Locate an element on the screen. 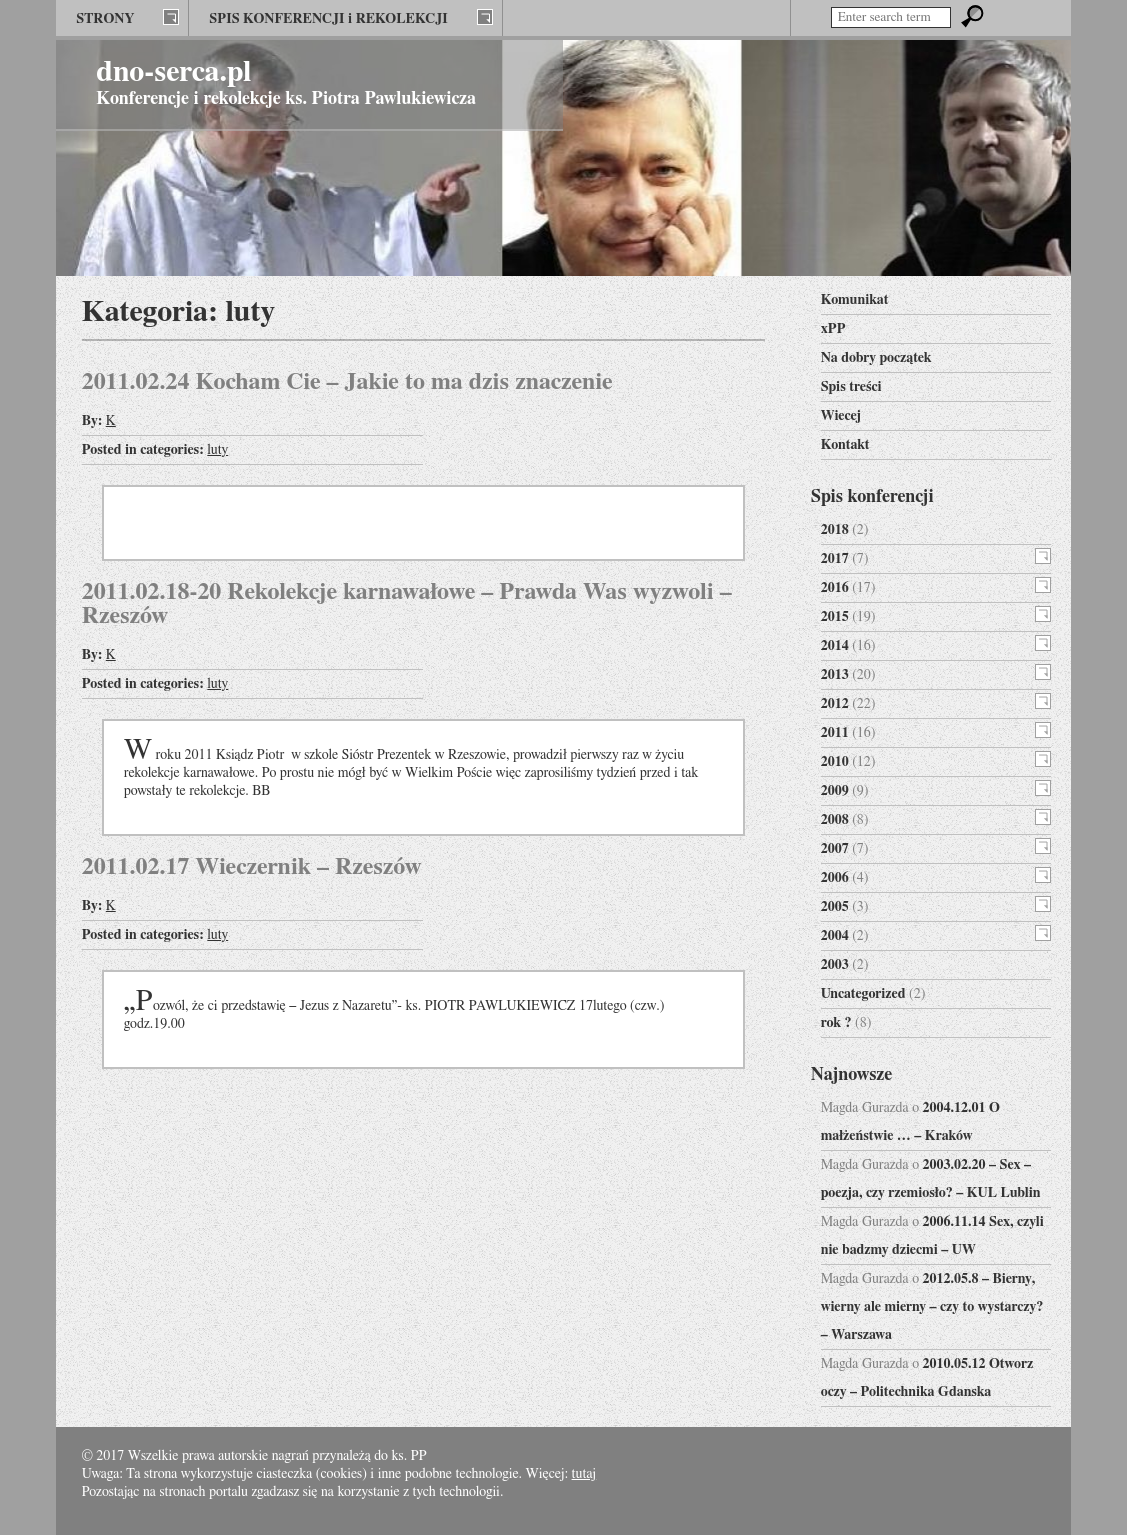 The height and width of the screenshot is (1535, 1127). Wiecej is located at coordinates (841, 416).